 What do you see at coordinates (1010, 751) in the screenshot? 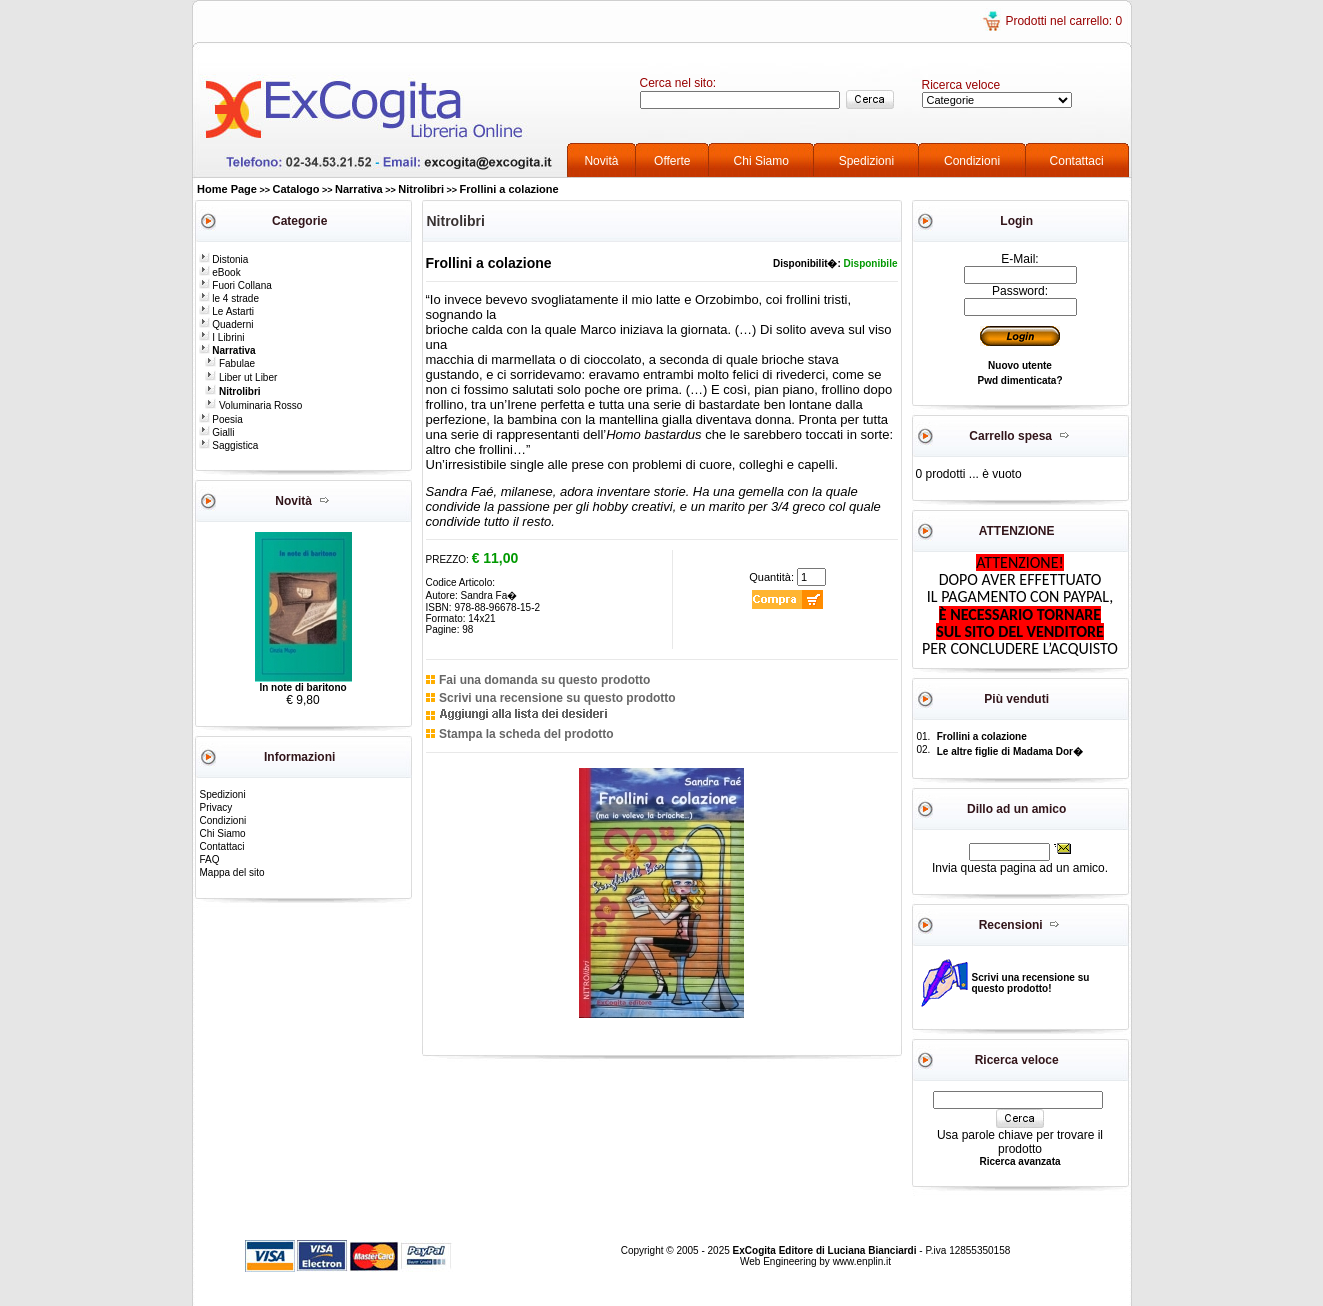
I see `Le altre figlie di Madama Dor�` at bounding box center [1010, 751].